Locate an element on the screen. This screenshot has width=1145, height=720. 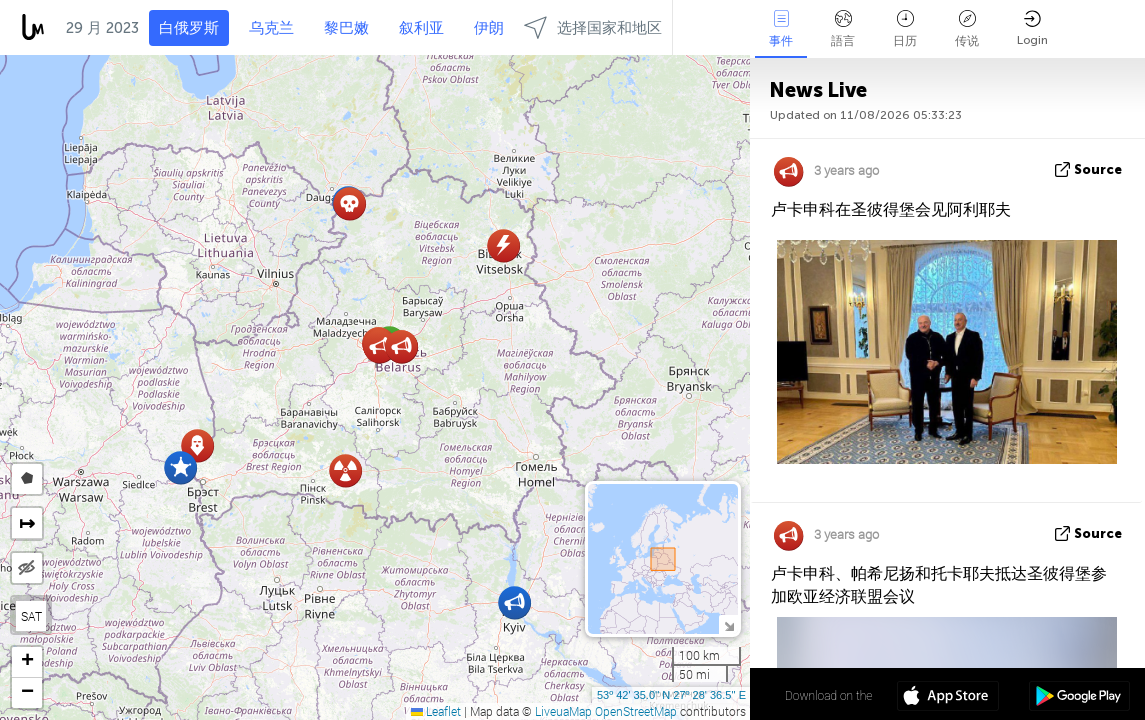
黎巴嫩 is located at coordinates (346, 28).